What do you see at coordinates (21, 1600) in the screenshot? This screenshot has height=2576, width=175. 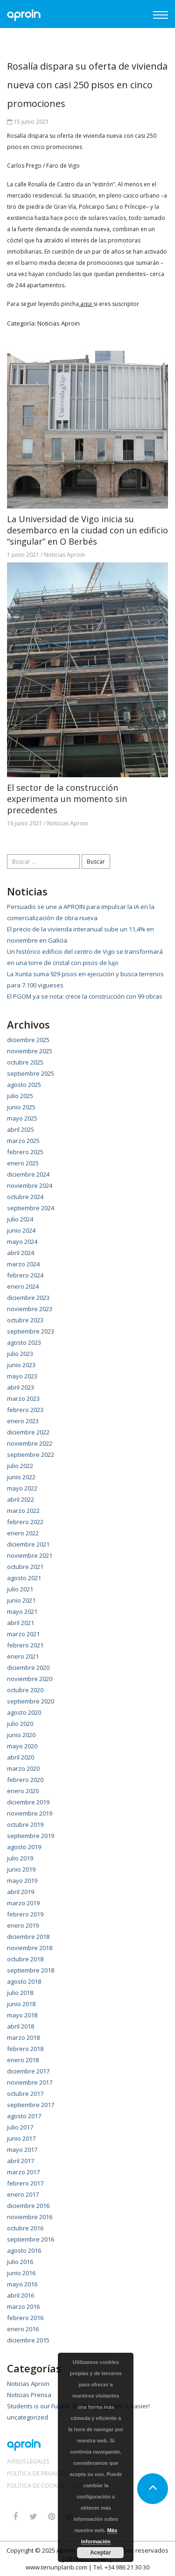 I see `junio 2021` at bounding box center [21, 1600].